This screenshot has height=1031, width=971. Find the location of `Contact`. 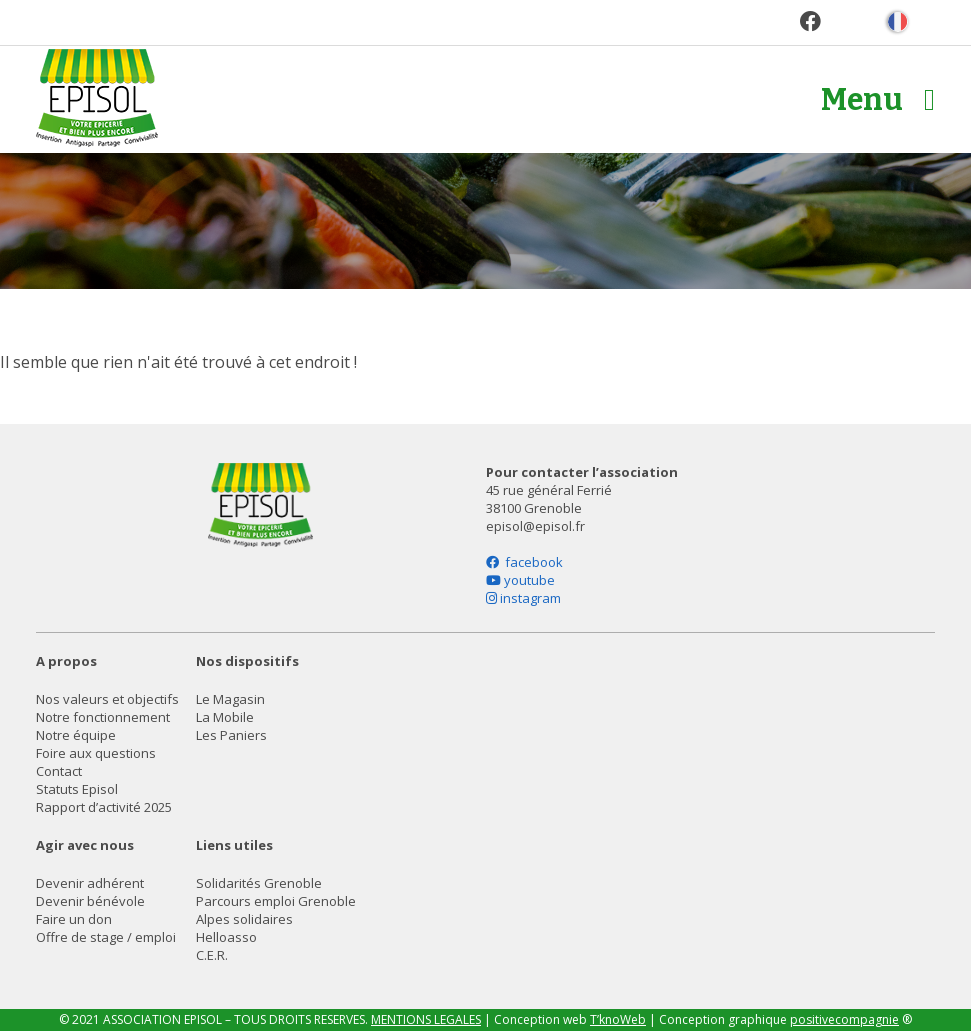

Contact is located at coordinates (59, 771).